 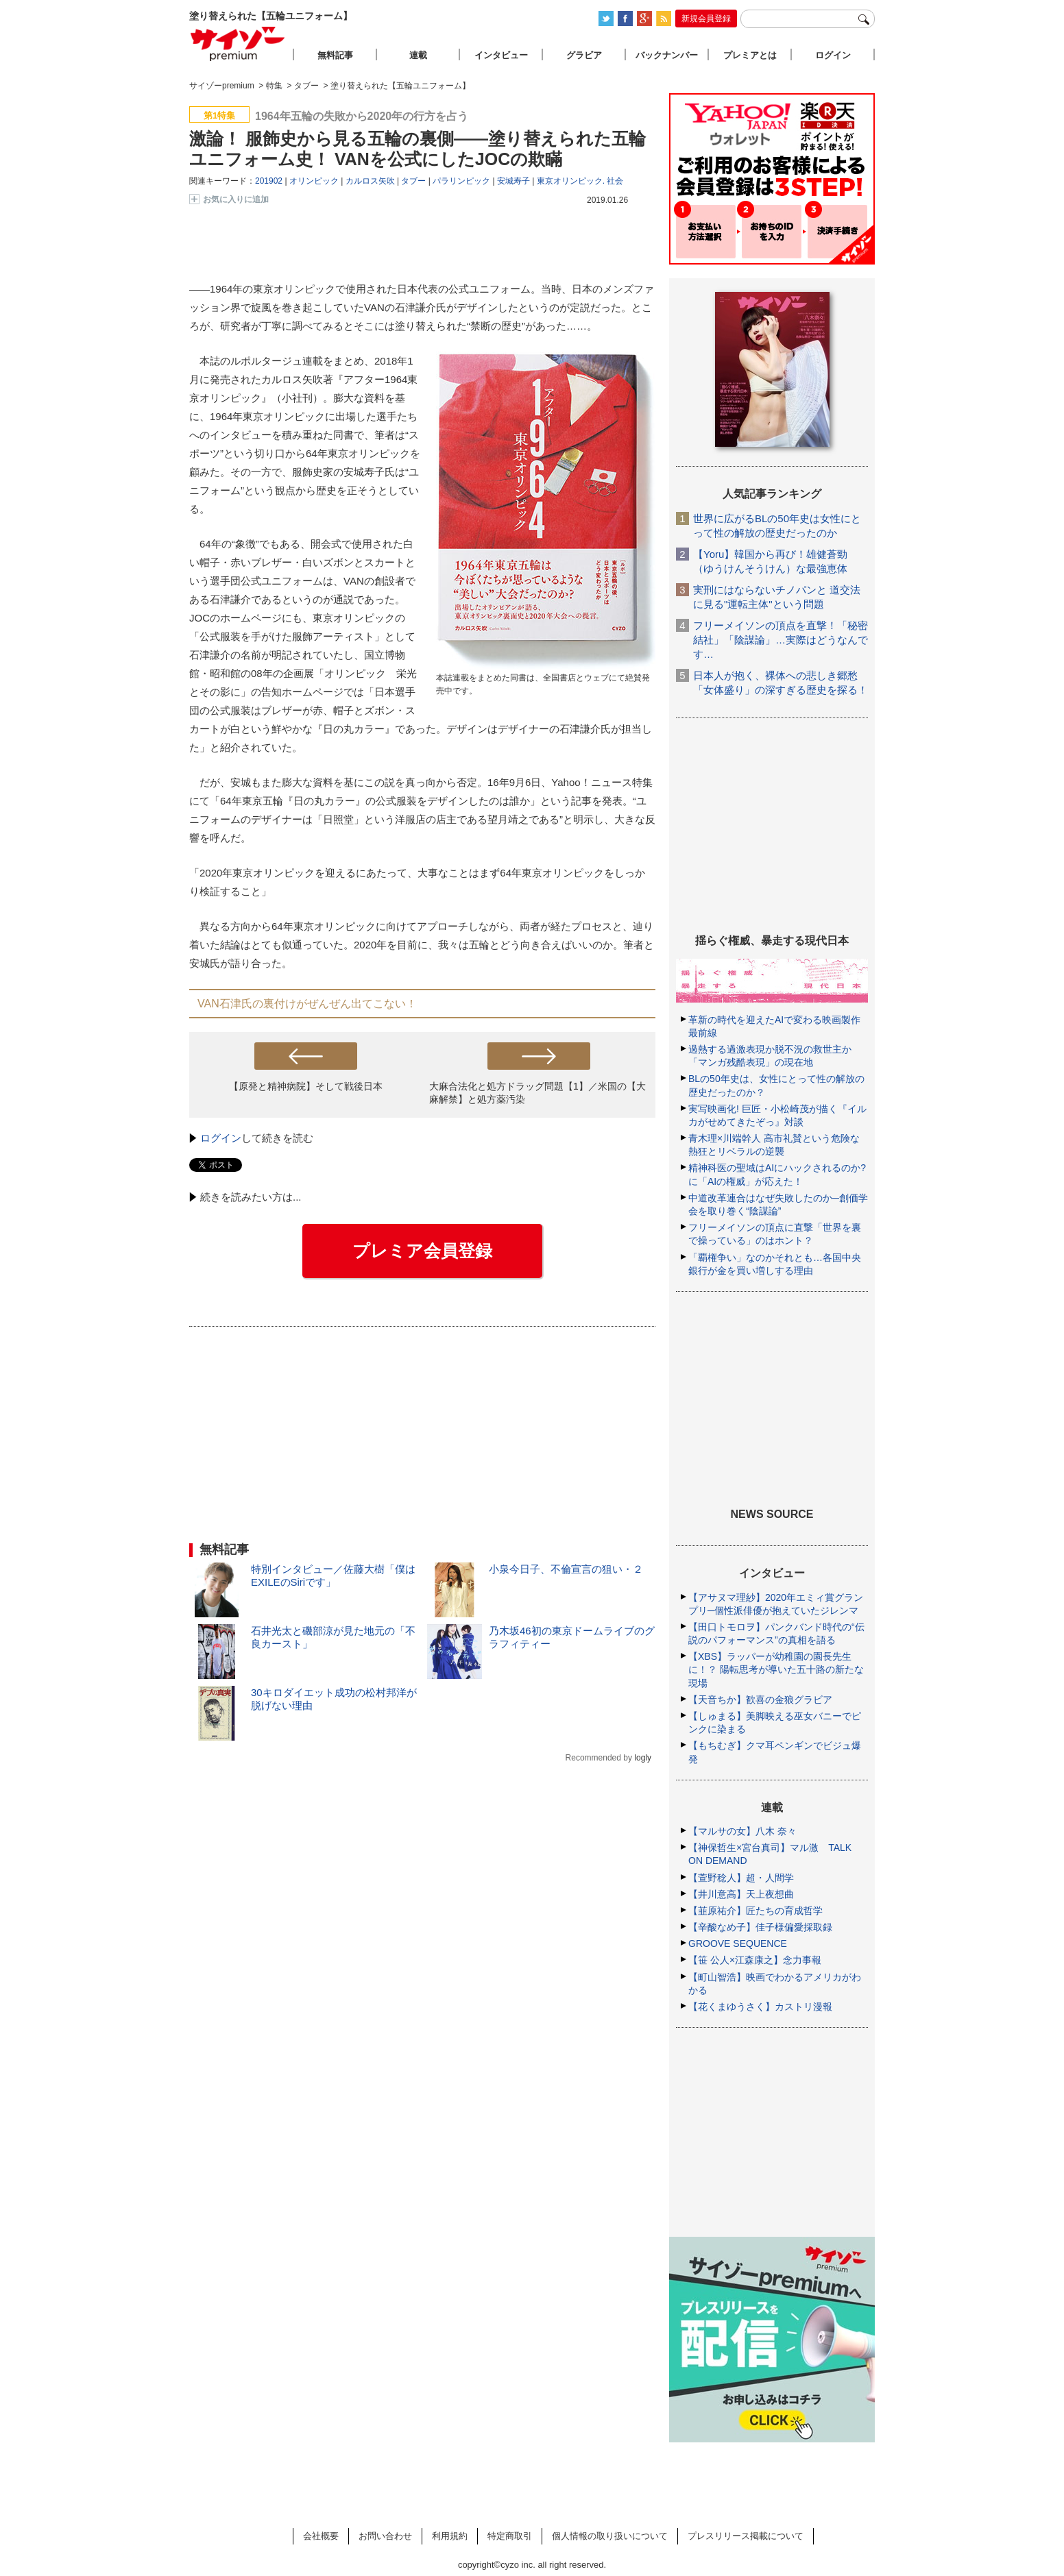 I want to click on 【辛酸なめ子】佳子様偏愛採取録, so click(x=760, y=1927).